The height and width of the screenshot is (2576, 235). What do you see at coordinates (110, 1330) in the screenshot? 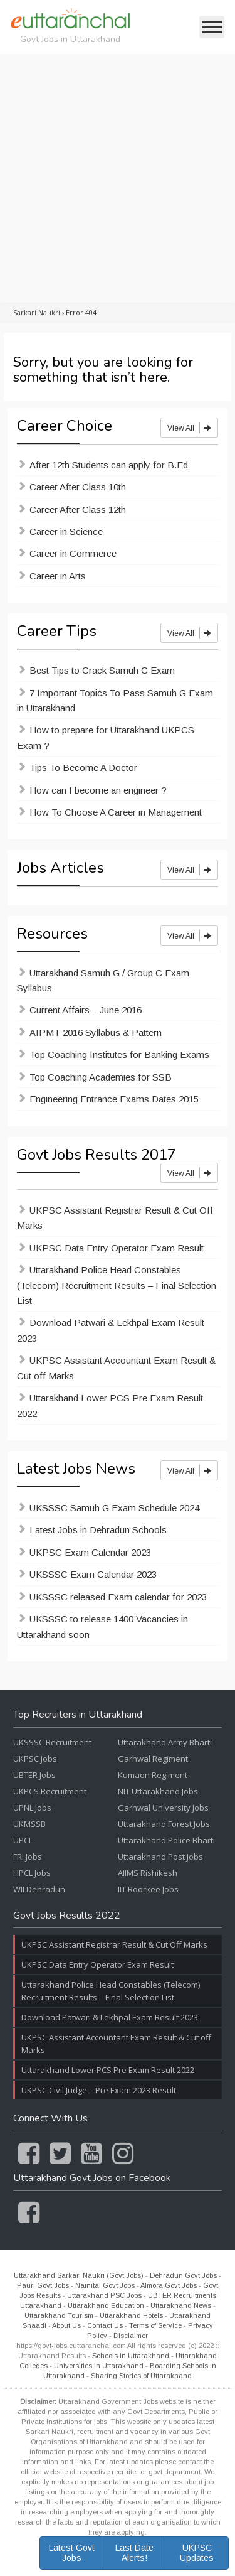
I see `Download Patwari & Lekhpal Exam Result 2023` at bounding box center [110, 1330].